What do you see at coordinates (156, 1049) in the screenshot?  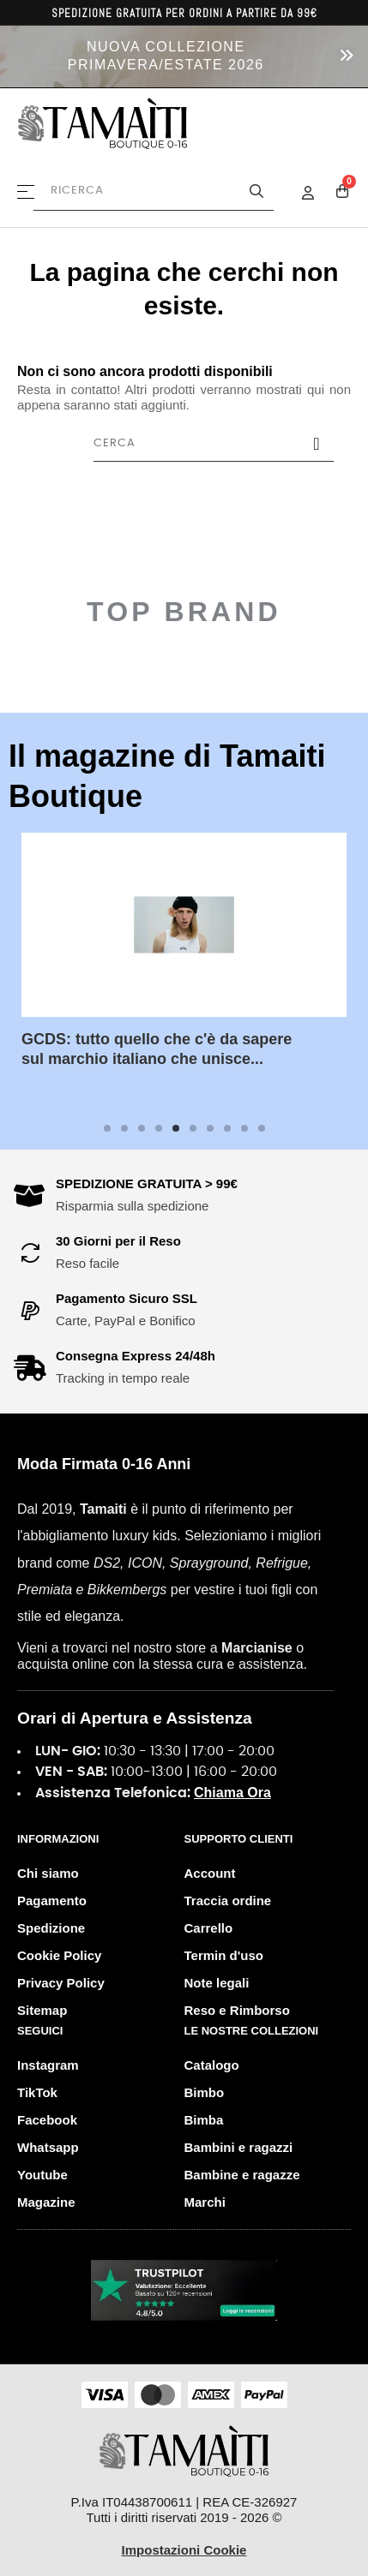 I see `GCDS: tutto quello che c'è da sapere sul marchio italiano che unisce...` at bounding box center [156, 1049].